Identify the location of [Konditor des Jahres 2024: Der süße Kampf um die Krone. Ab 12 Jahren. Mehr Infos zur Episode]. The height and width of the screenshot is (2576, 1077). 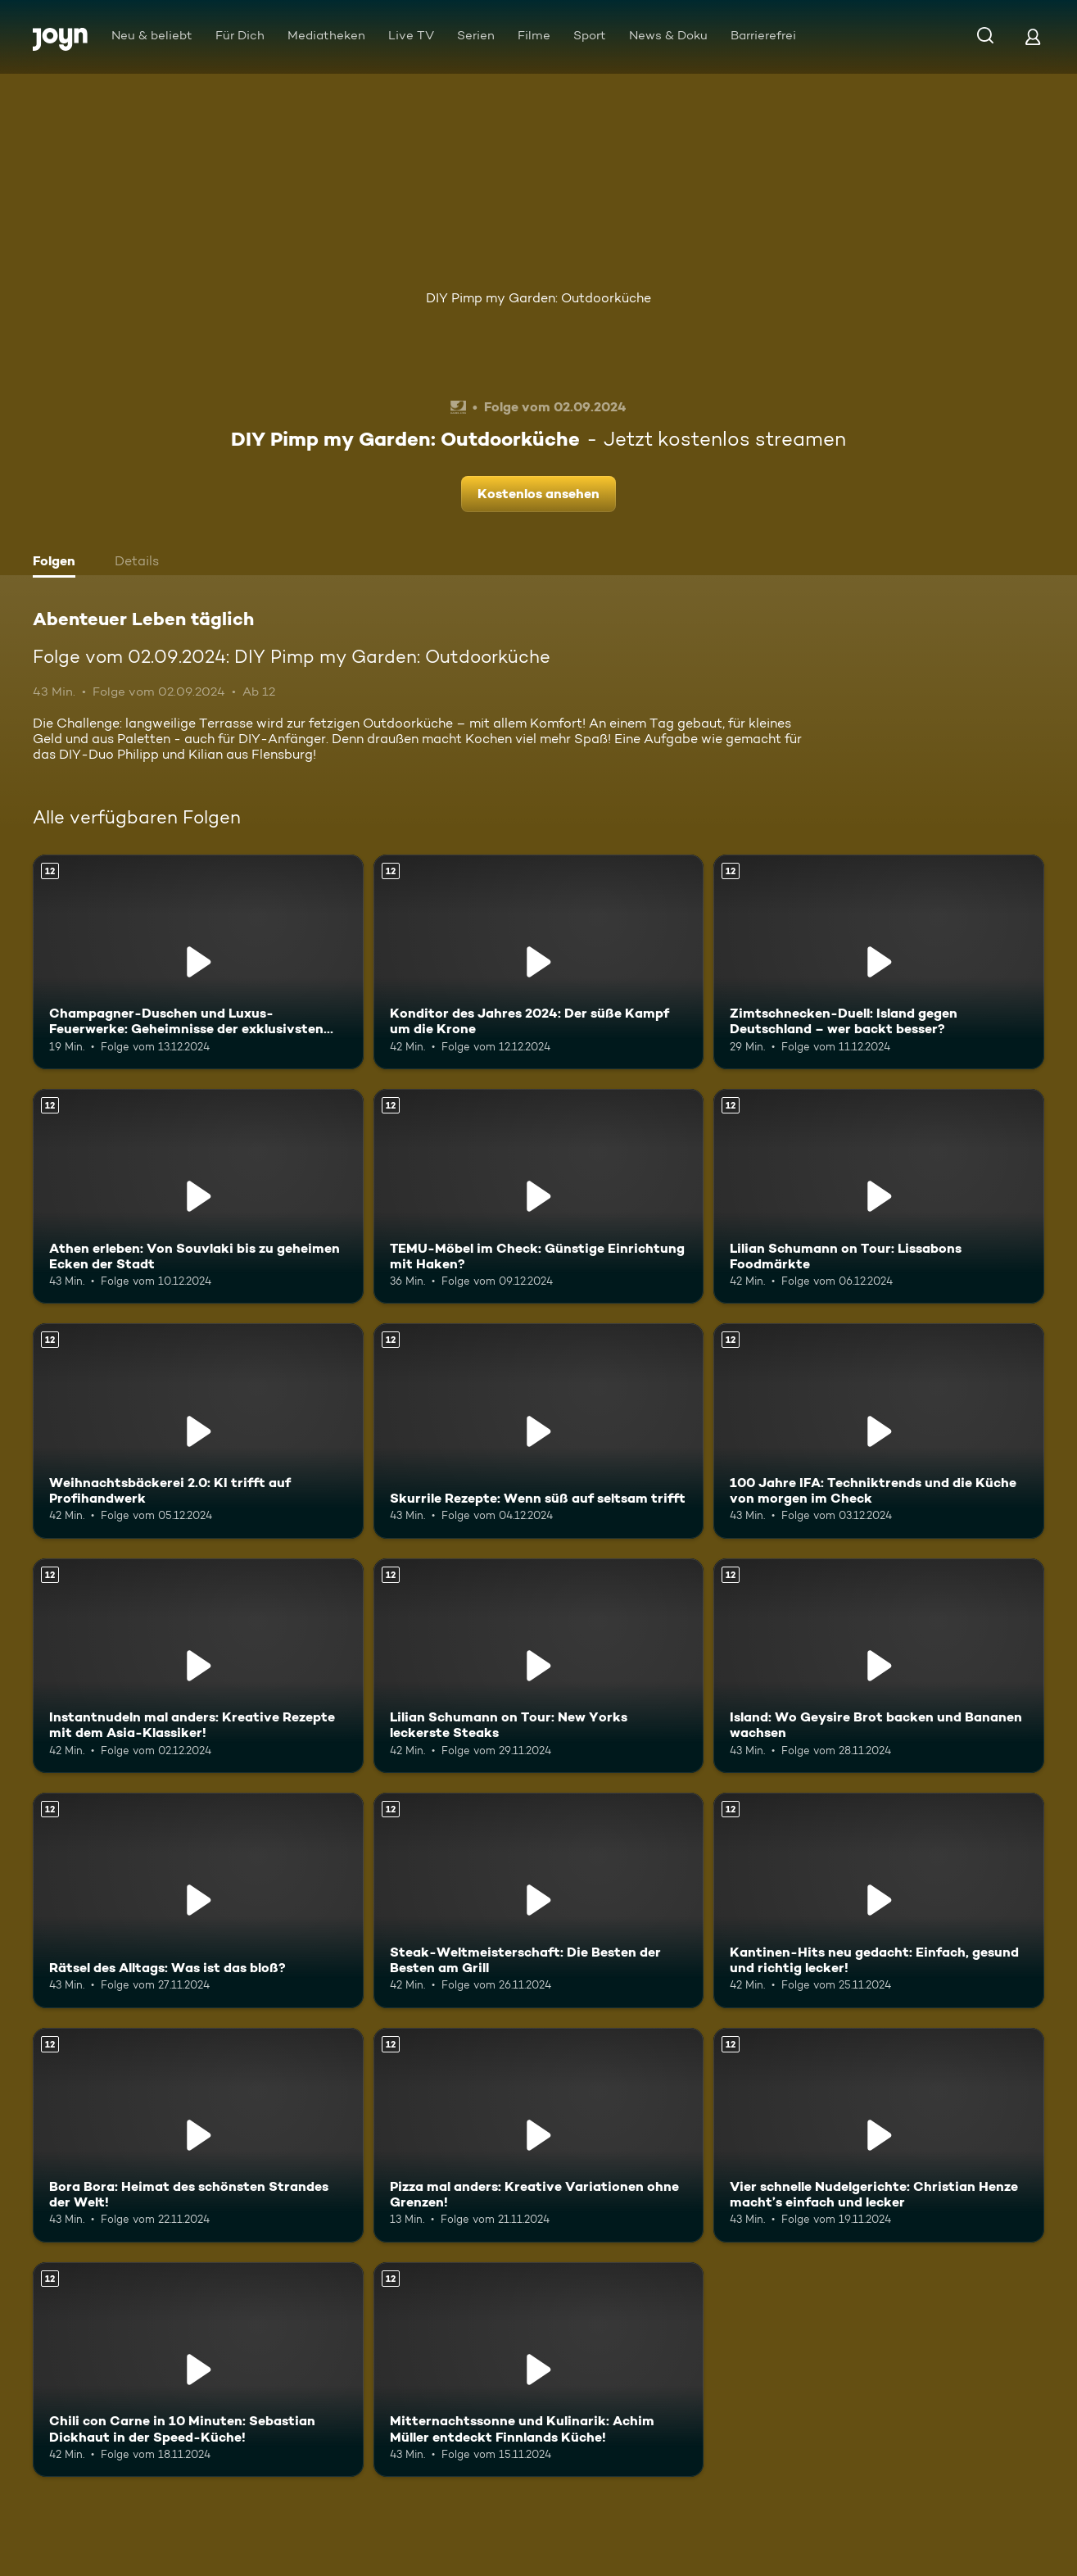
(538, 962).